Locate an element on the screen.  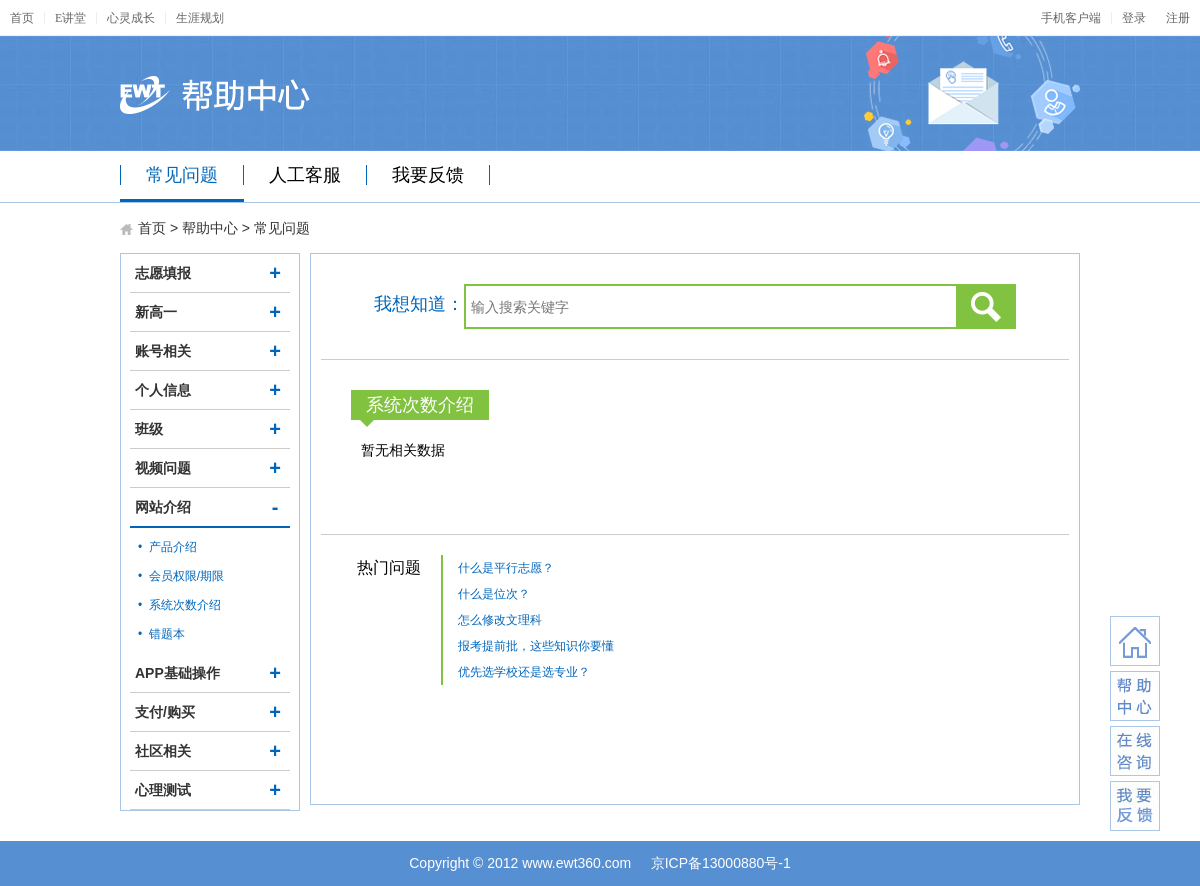
什么是平行志愿？ is located at coordinates (506, 568).